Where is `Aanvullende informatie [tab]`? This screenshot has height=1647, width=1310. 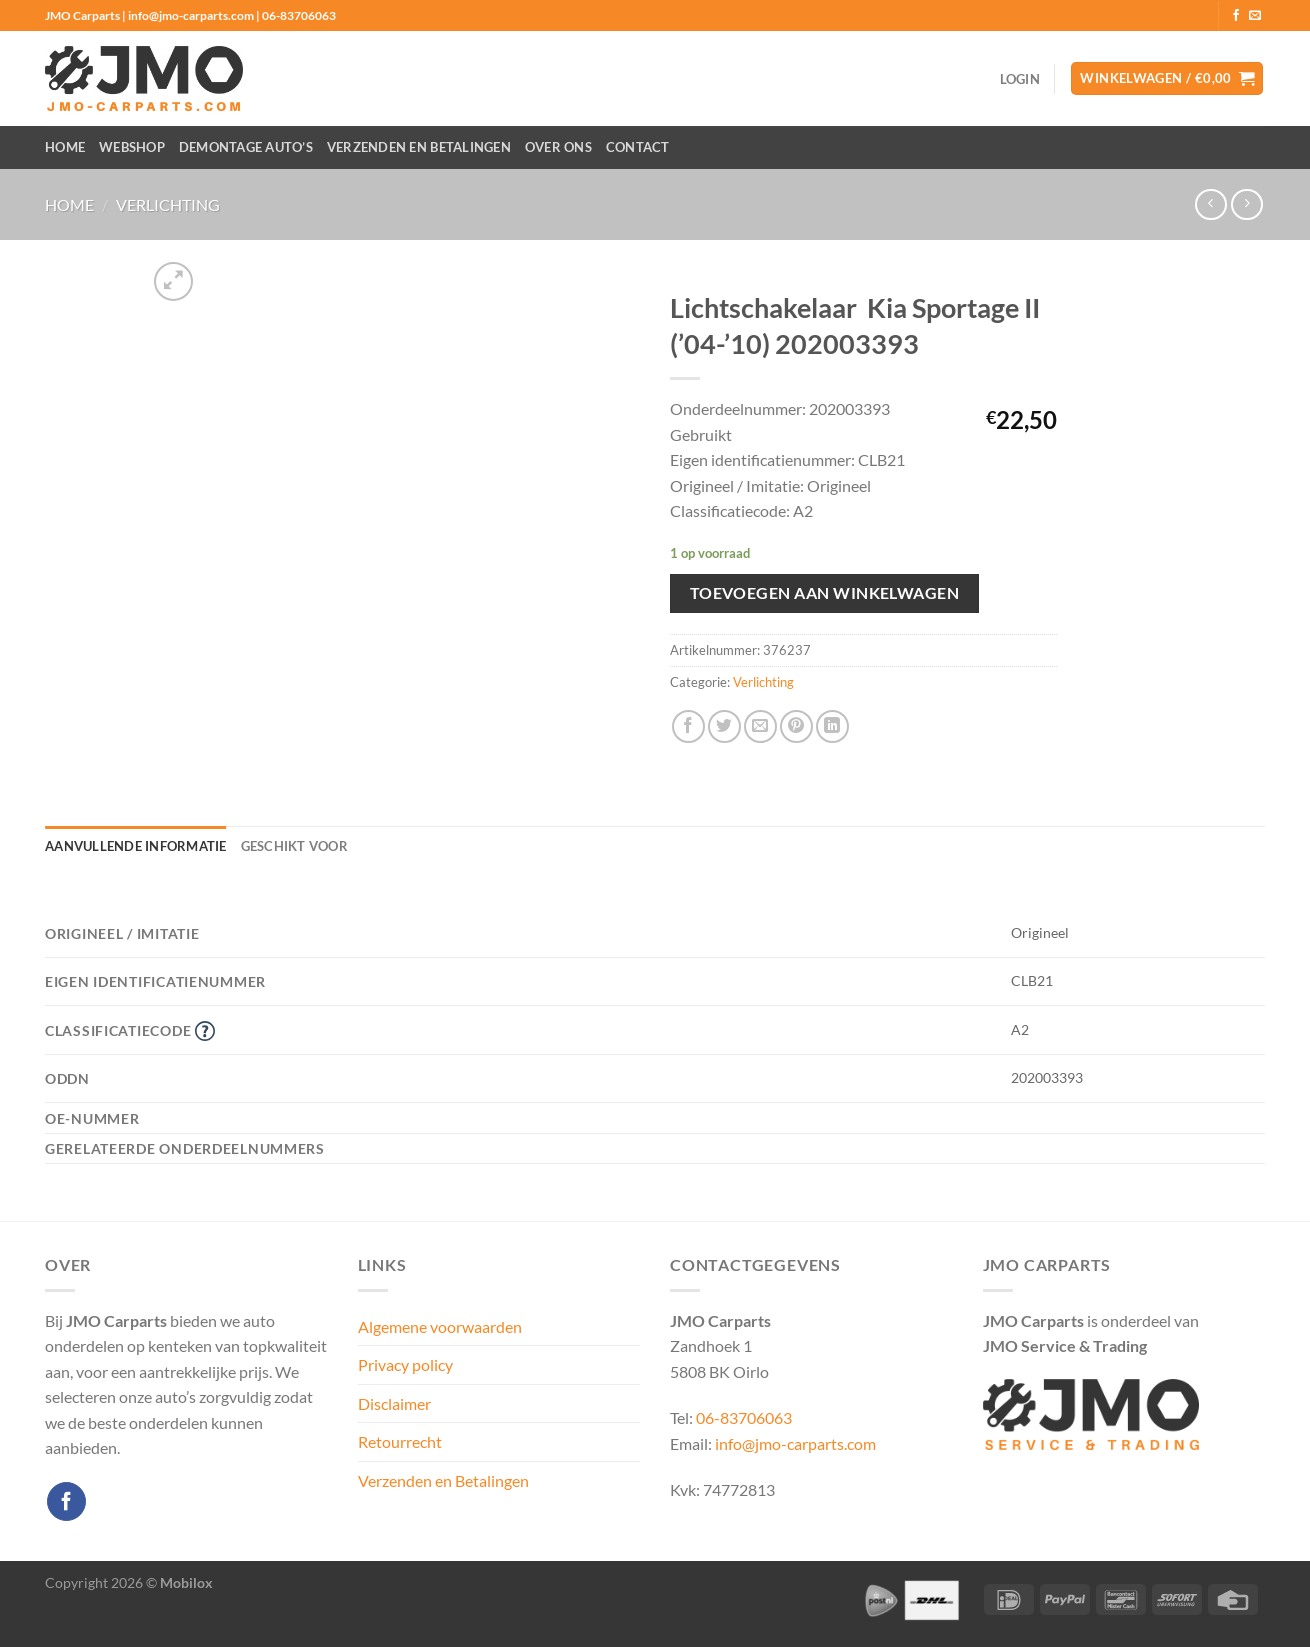
Aanvullende informatie [tab] is located at coordinates (136, 846).